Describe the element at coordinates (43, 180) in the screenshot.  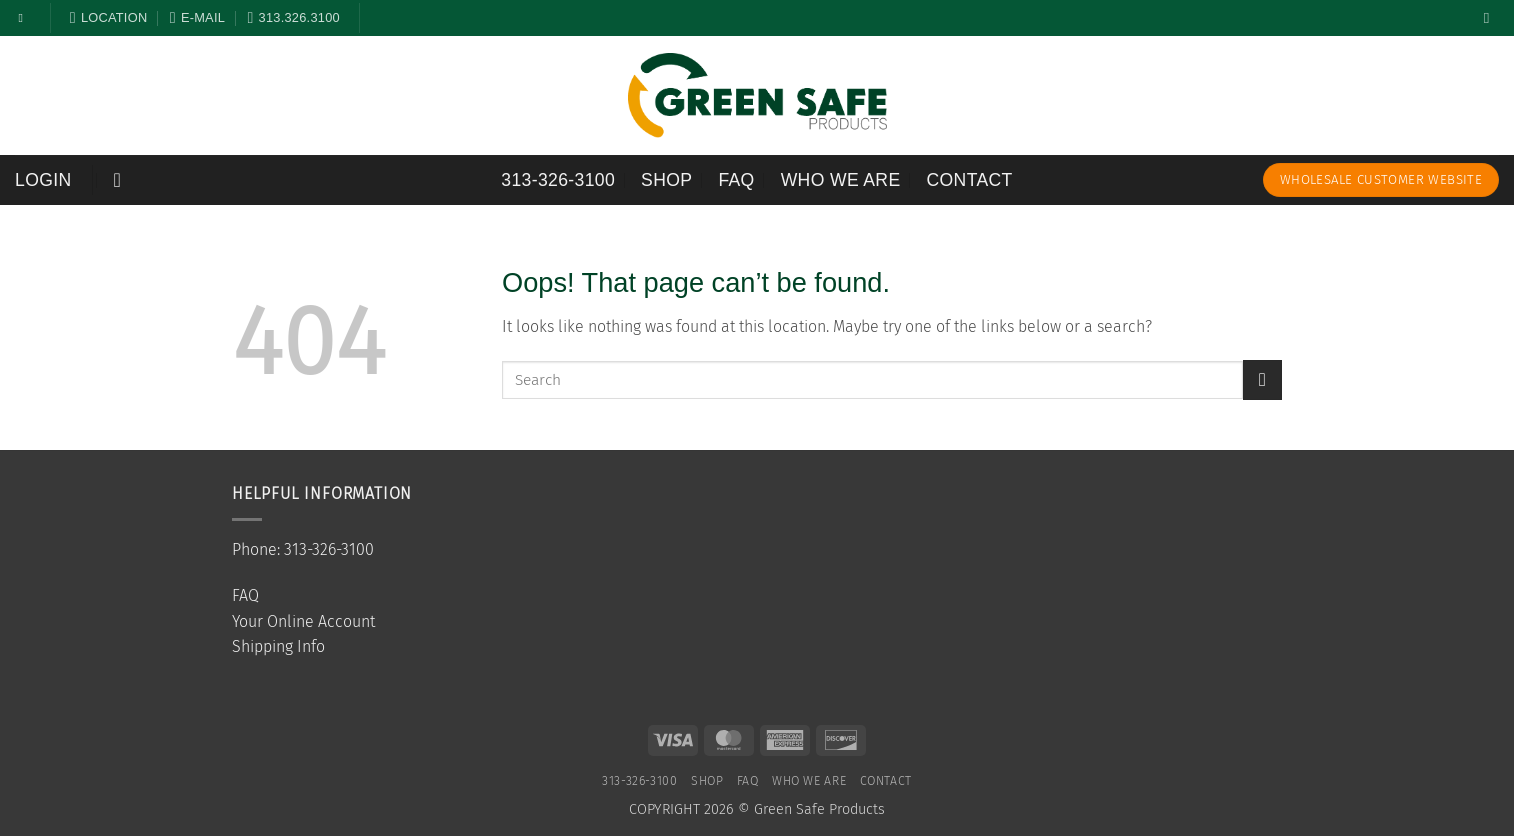
I see `[button]` at that location.